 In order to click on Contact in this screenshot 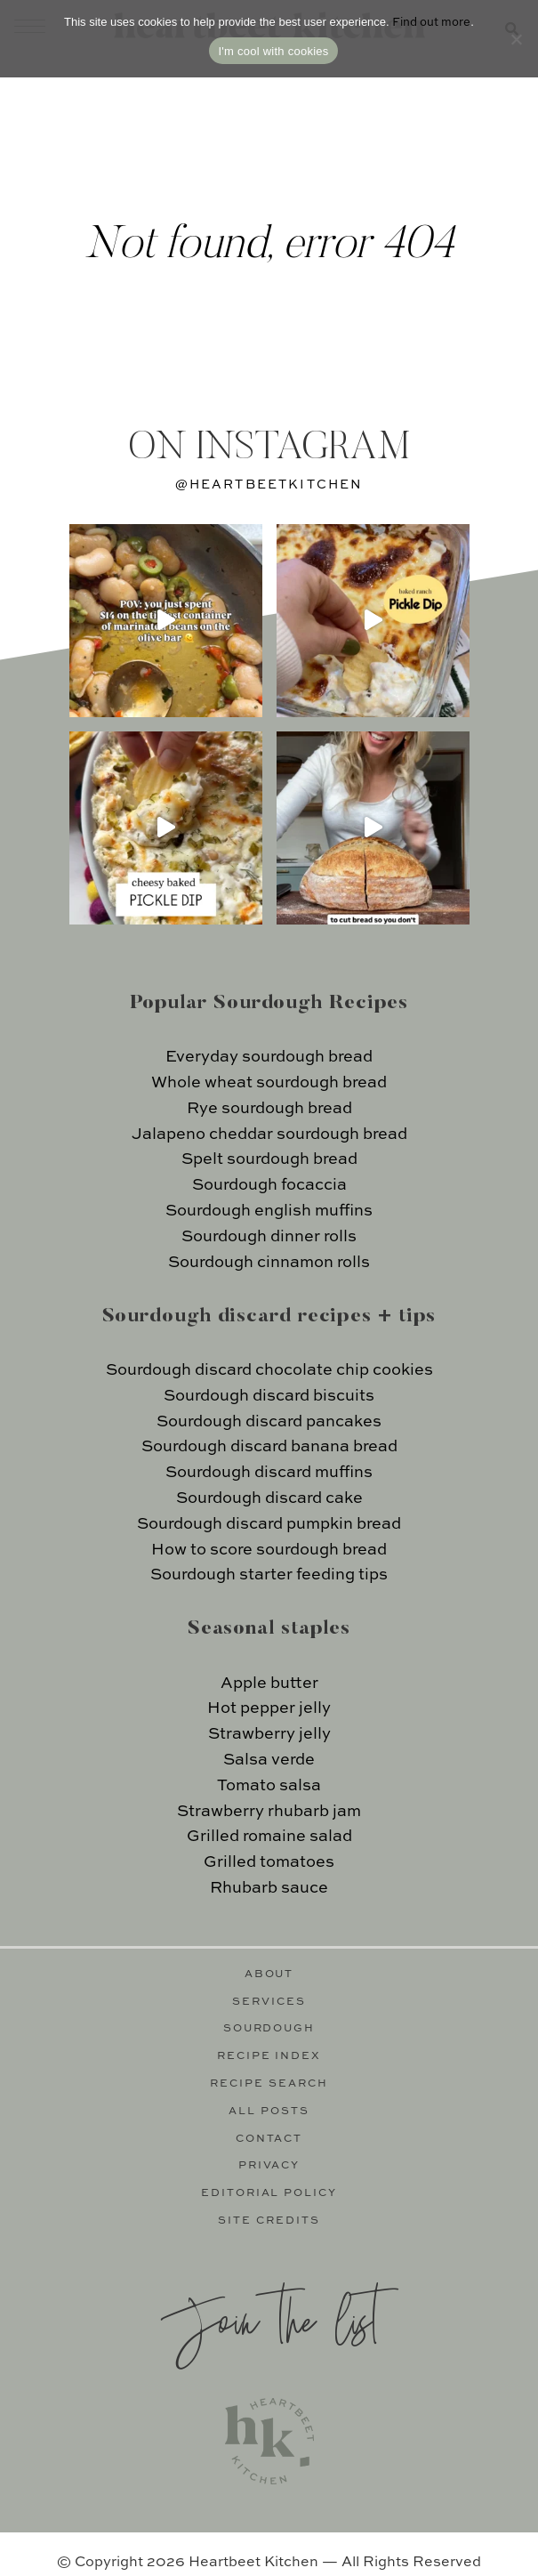, I will do `click(269, 2139)`.